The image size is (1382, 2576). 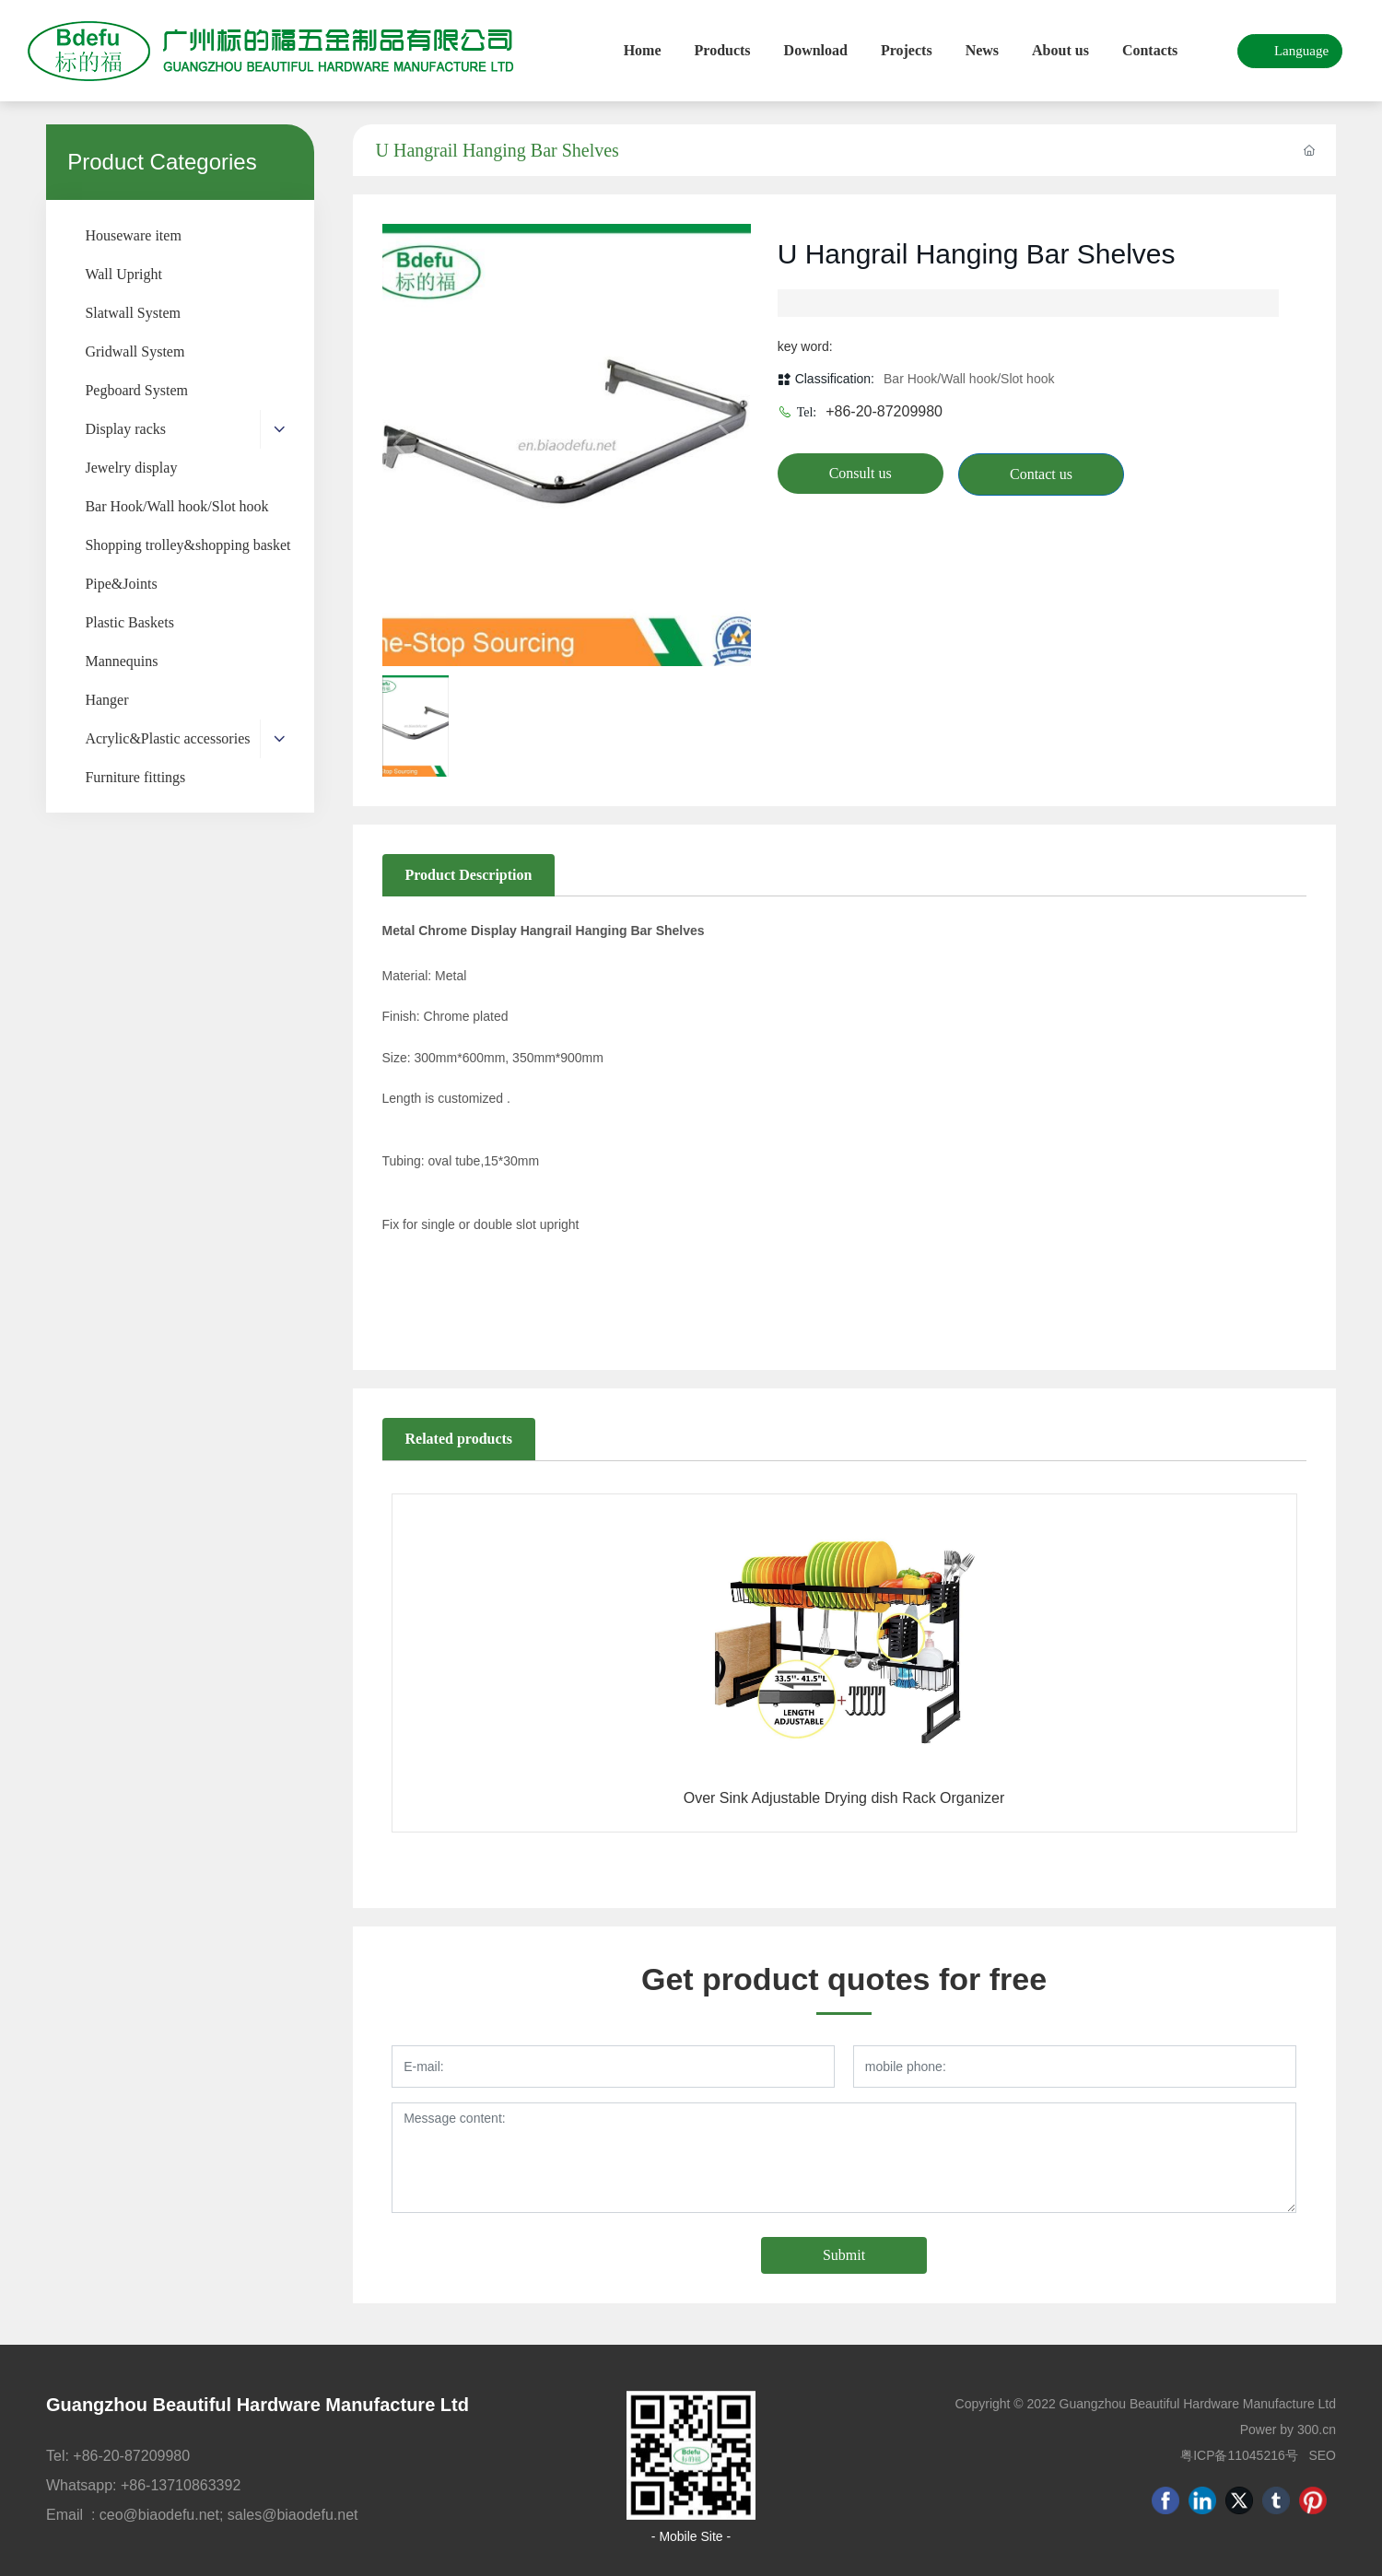 I want to click on 粤ICP备11045216号, so click(x=1239, y=2455).